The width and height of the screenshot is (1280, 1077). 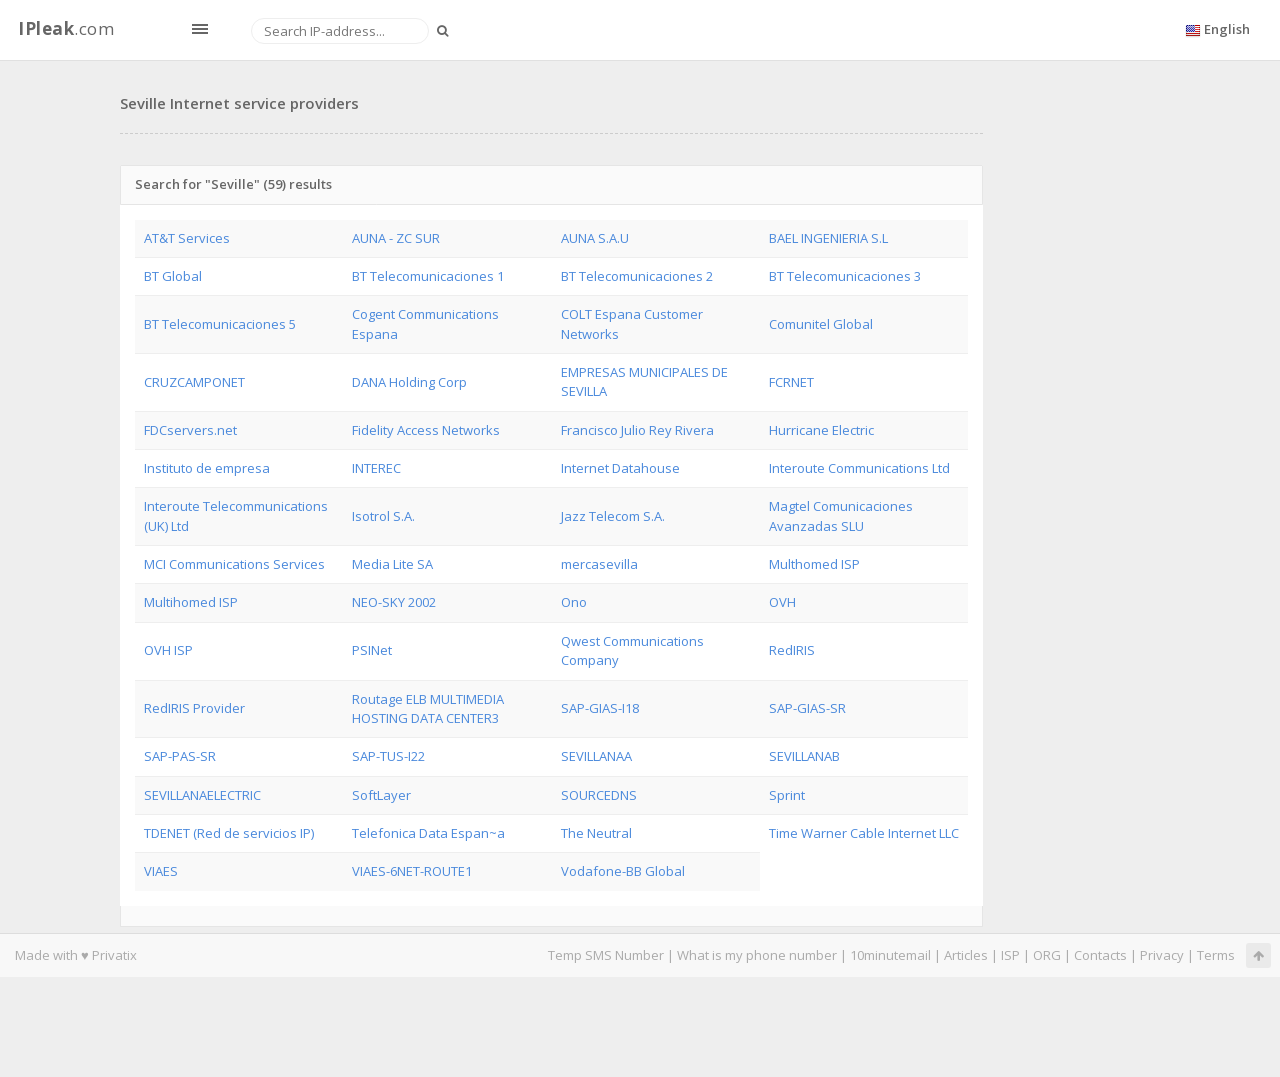 I want to click on ORG, so click(x=1047, y=955).